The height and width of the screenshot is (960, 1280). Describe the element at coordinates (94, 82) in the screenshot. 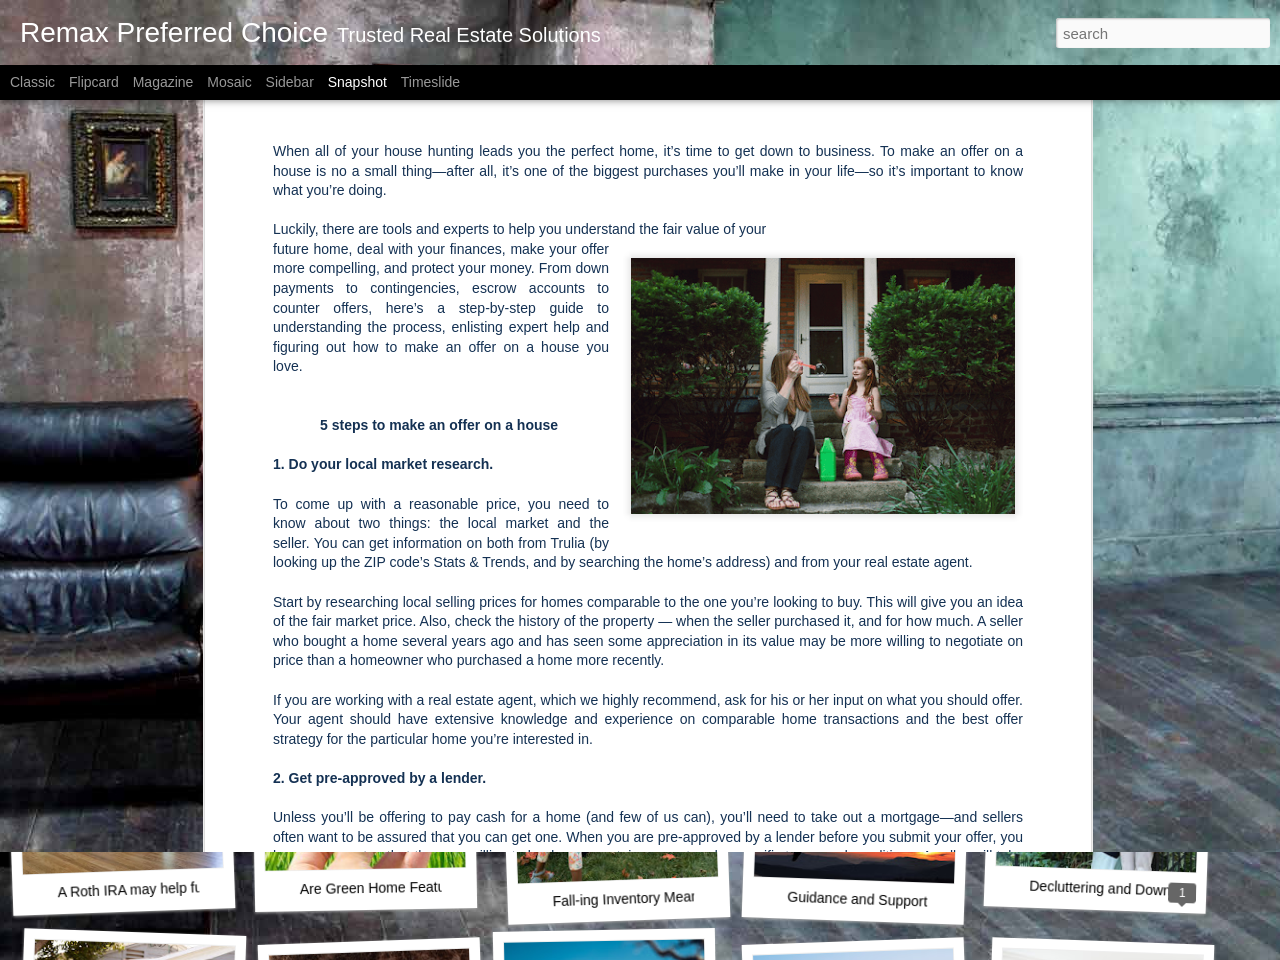

I see `Flipcard` at that location.